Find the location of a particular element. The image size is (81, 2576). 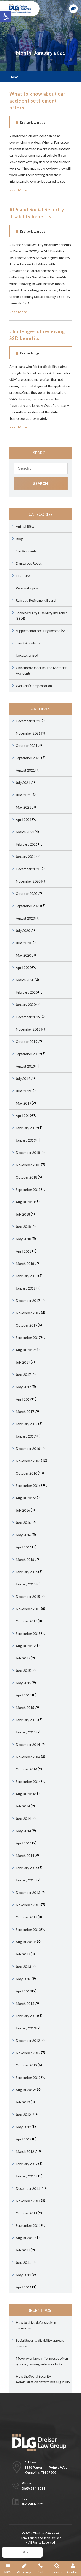

October 2016 is located at coordinates (26, 1473).